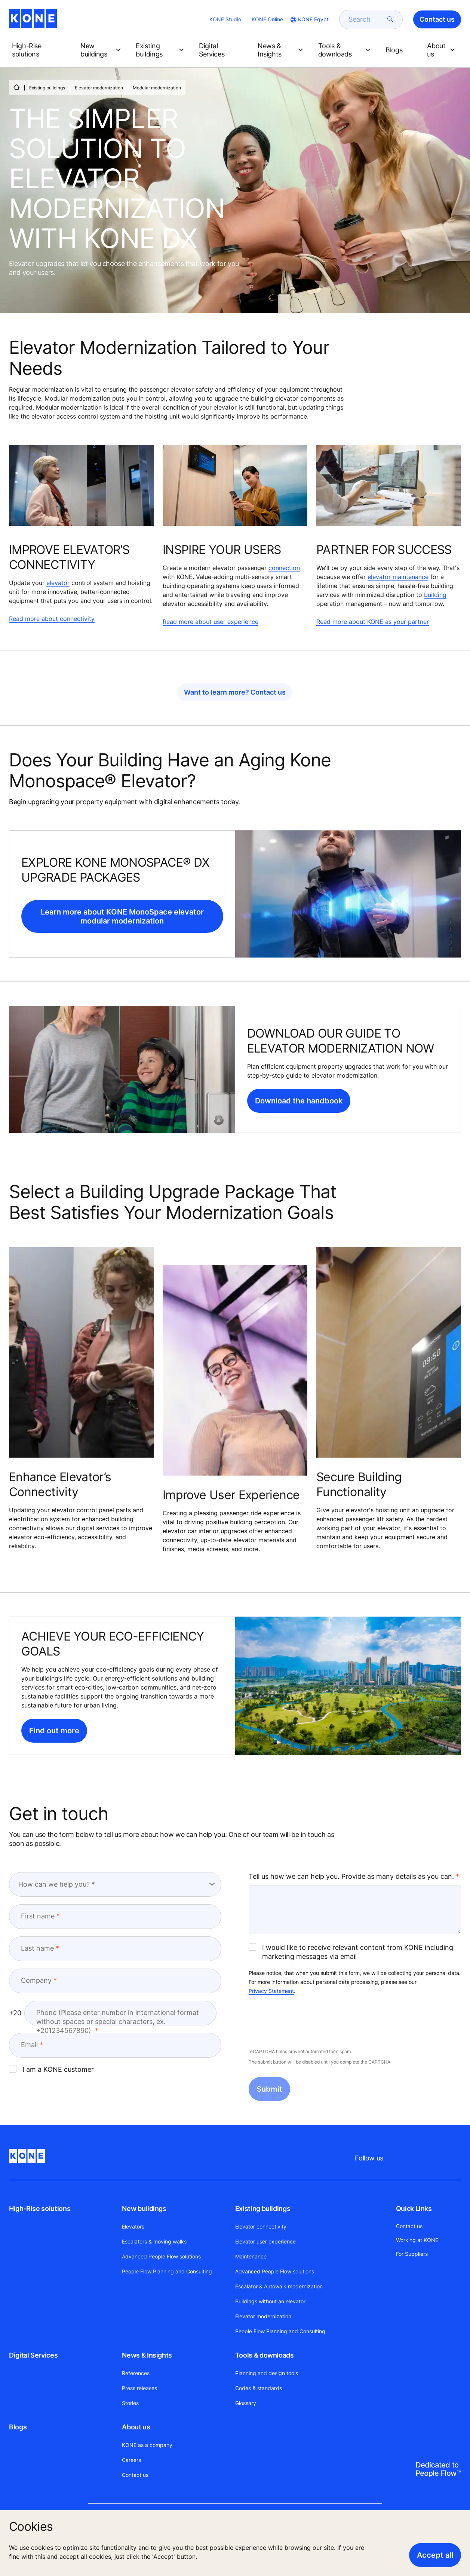 Image resolution: width=470 pixels, height=2576 pixels. I want to click on [button], so click(40, 50).